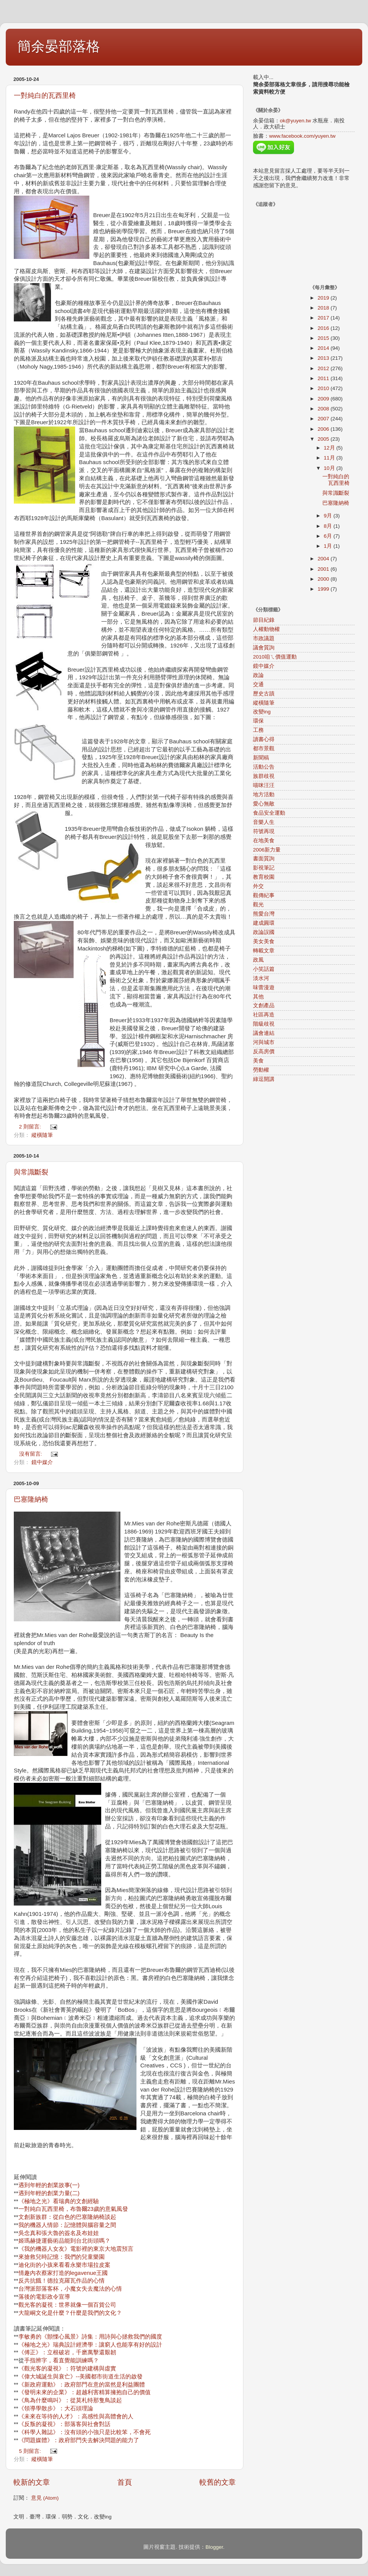 This screenshot has width=368, height=2576. Describe the element at coordinates (323, 569) in the screenshot. I see `2001` at that location.